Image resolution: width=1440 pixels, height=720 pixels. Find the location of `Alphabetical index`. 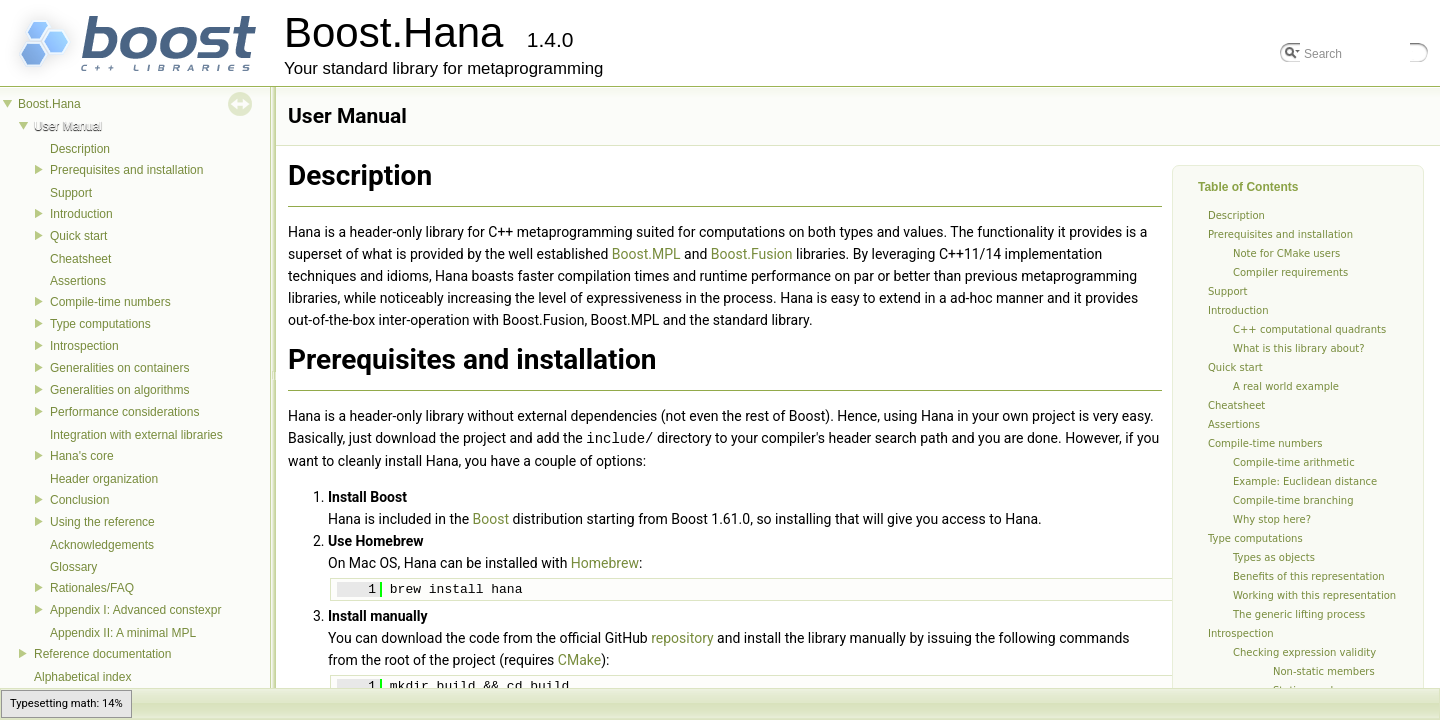

Alphabetical index is located at coordinates (82, 677).